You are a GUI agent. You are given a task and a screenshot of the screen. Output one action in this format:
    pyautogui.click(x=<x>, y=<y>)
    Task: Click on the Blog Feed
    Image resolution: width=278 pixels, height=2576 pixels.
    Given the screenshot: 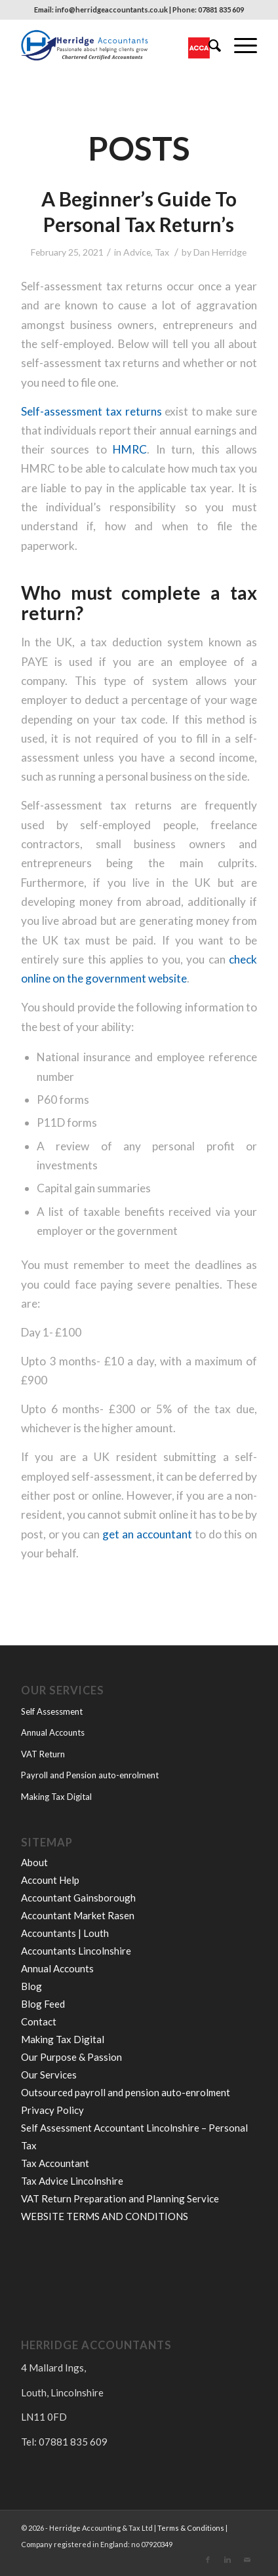 What is the action you would take?
    pyautogui.click(x=43, y=2004)
    